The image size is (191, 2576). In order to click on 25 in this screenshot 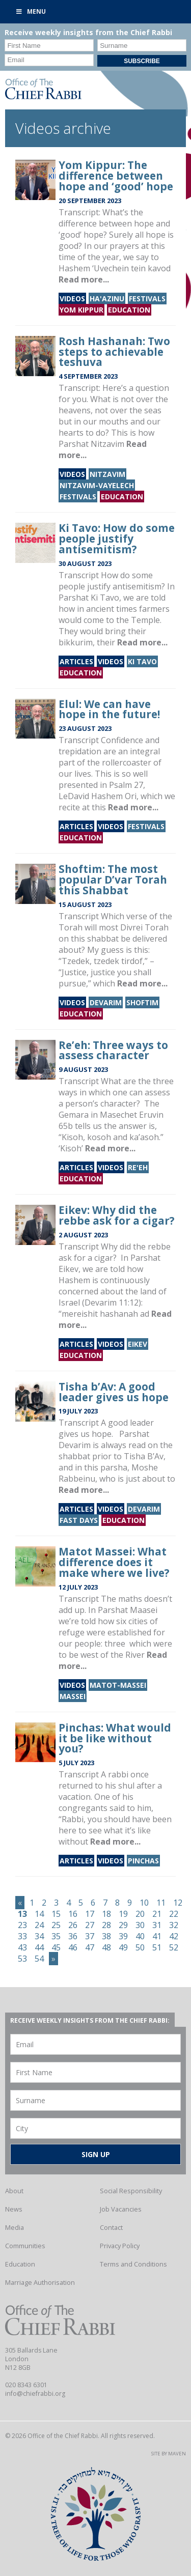, I will do `click(56, 1925)`.